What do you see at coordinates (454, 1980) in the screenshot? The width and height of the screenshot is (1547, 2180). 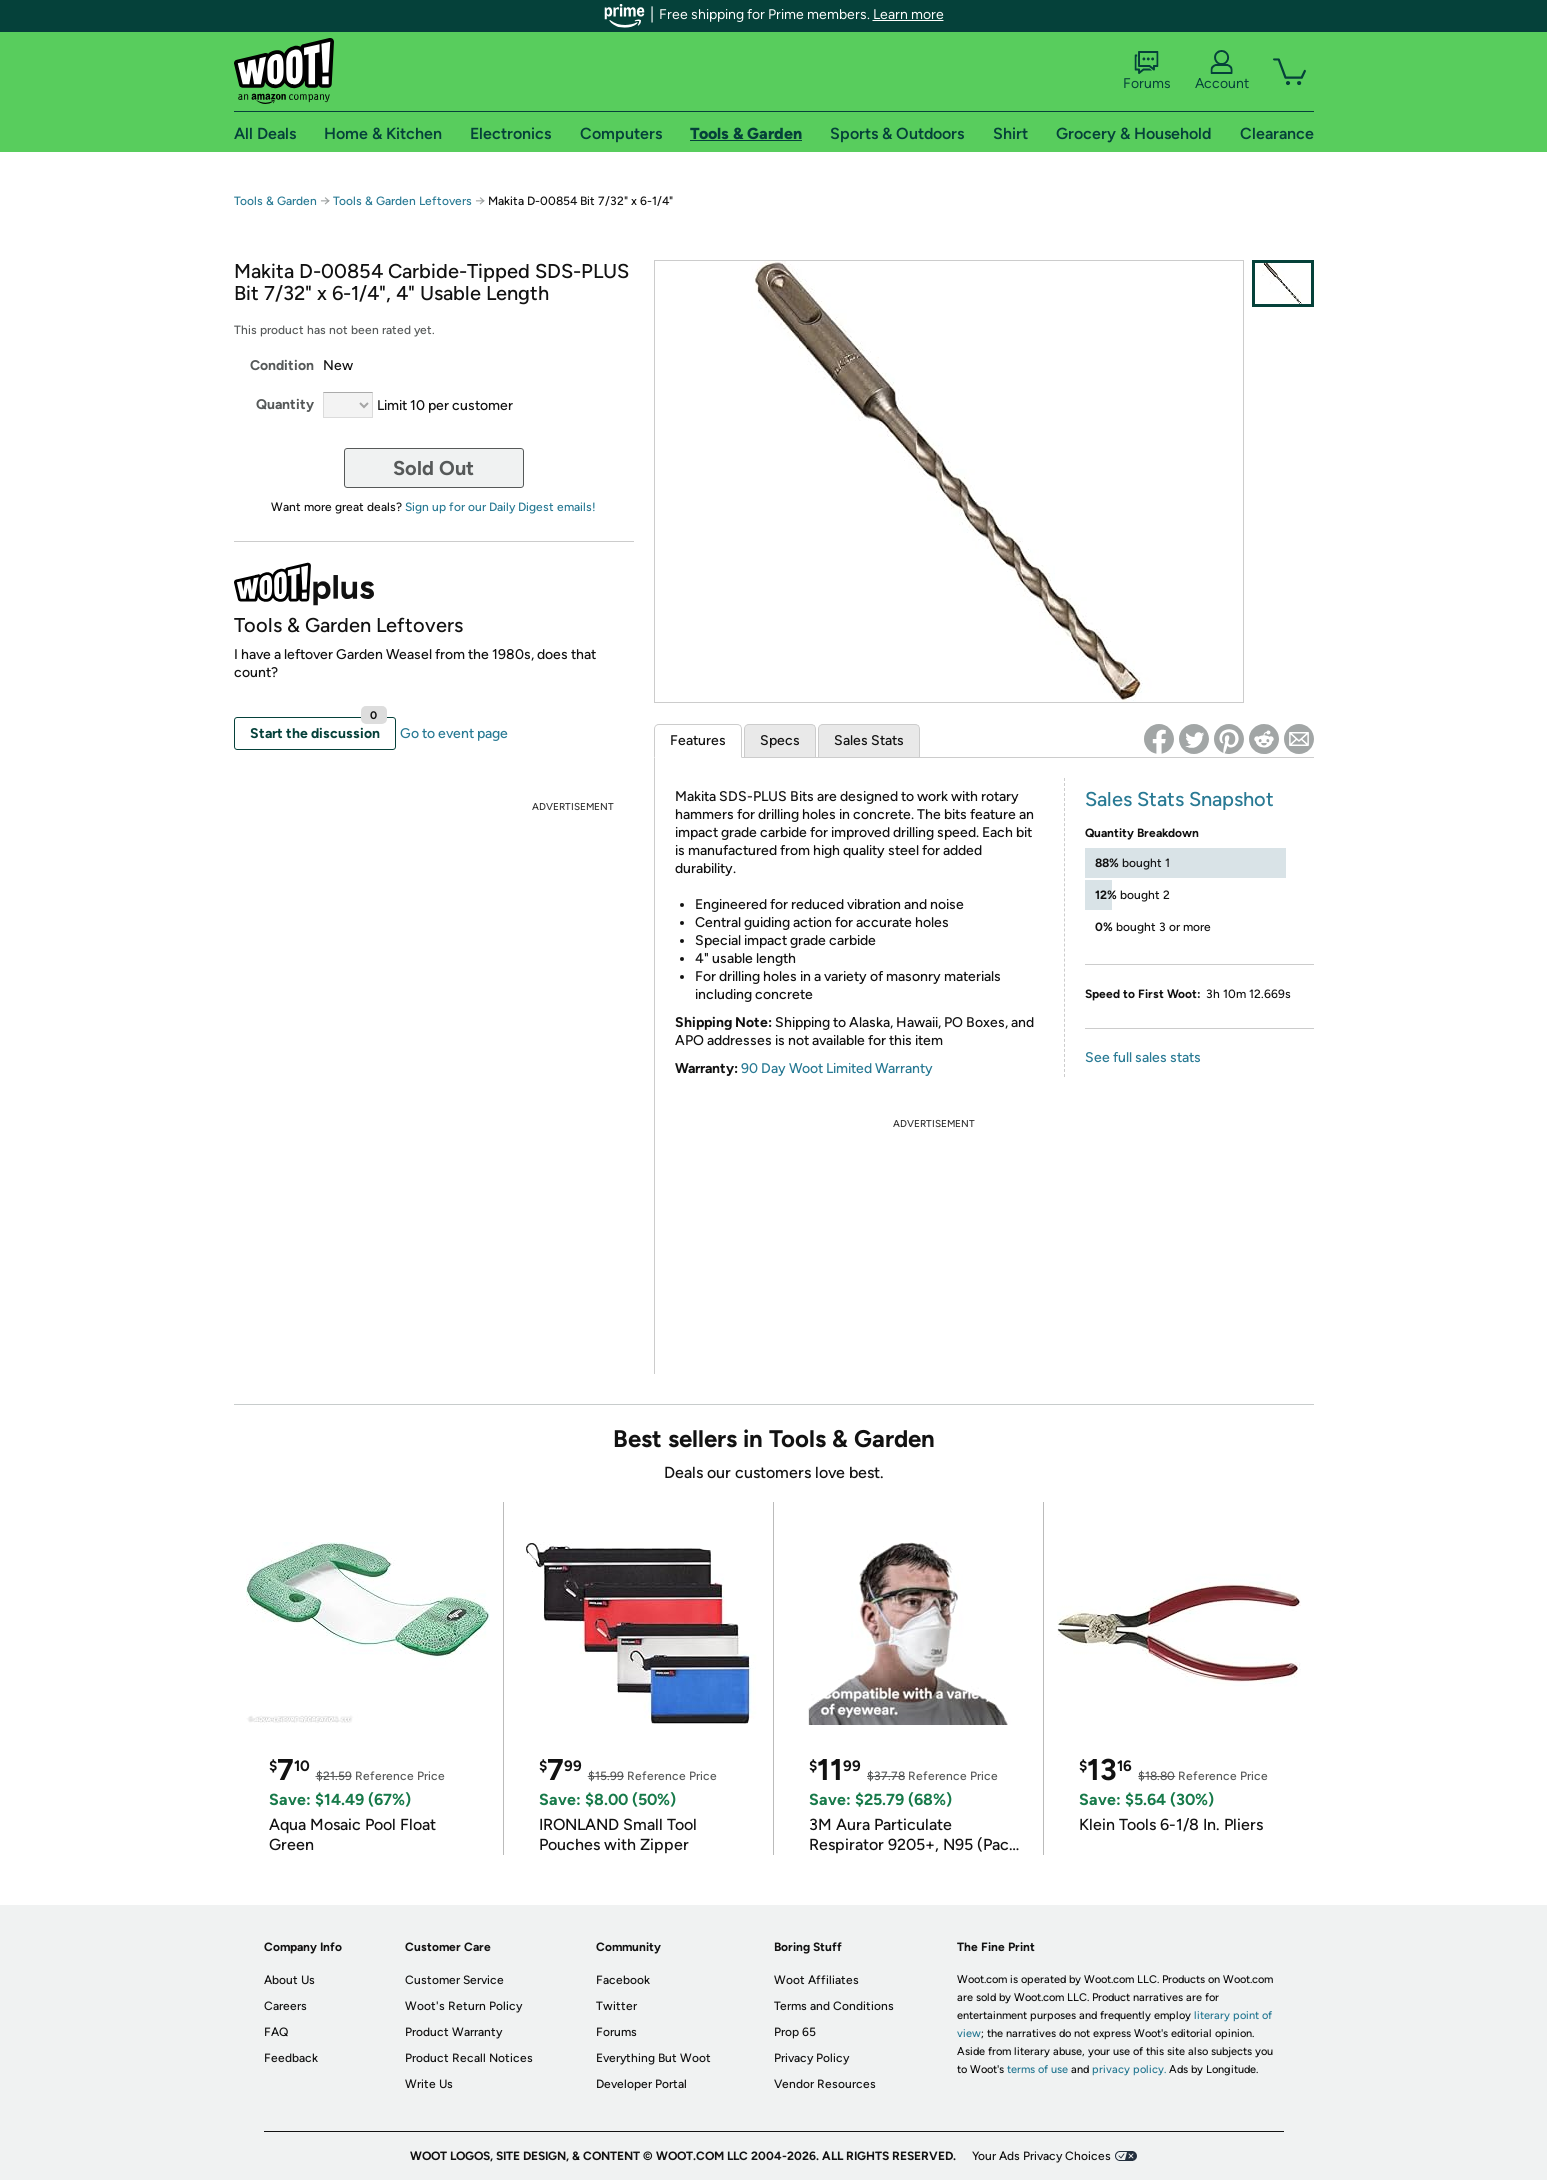 I see `Customer Service` at bounding box center [454, 1980].